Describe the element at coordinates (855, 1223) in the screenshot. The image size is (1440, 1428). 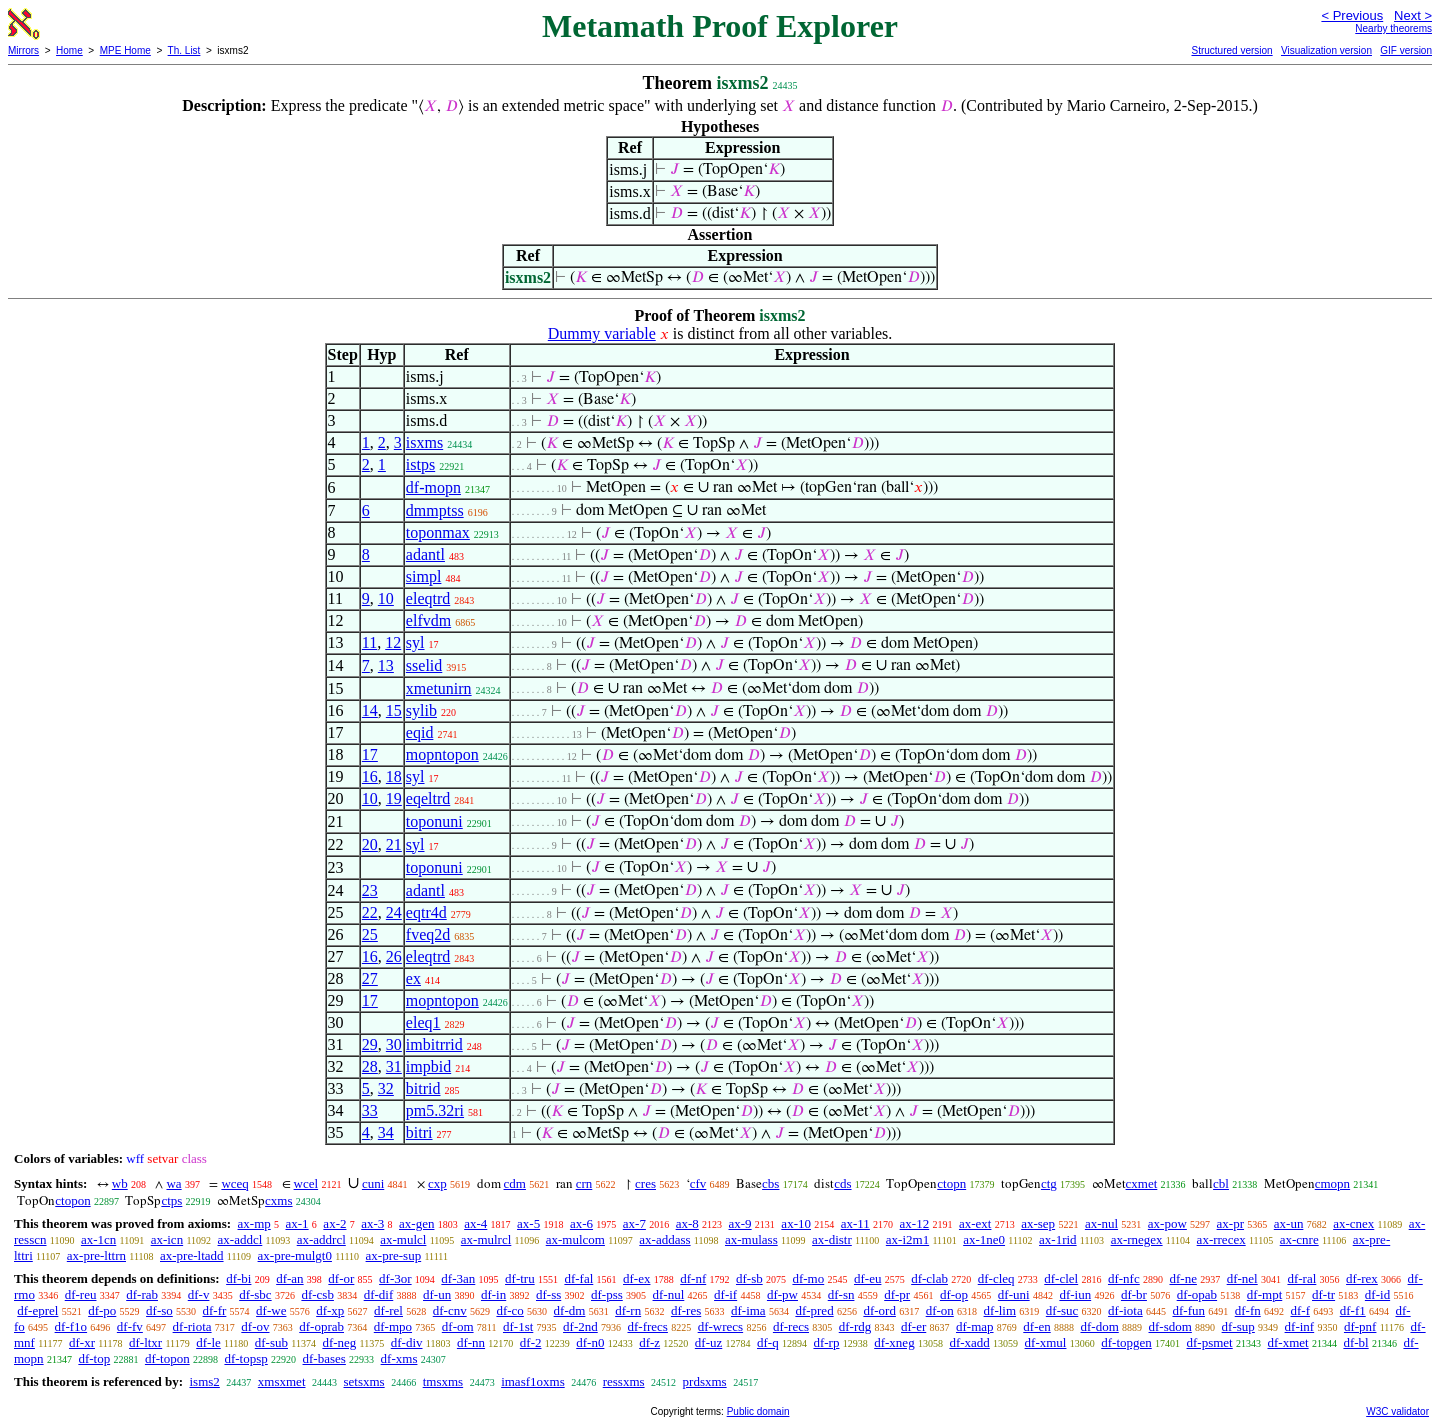
I see `ax-11` at that location.